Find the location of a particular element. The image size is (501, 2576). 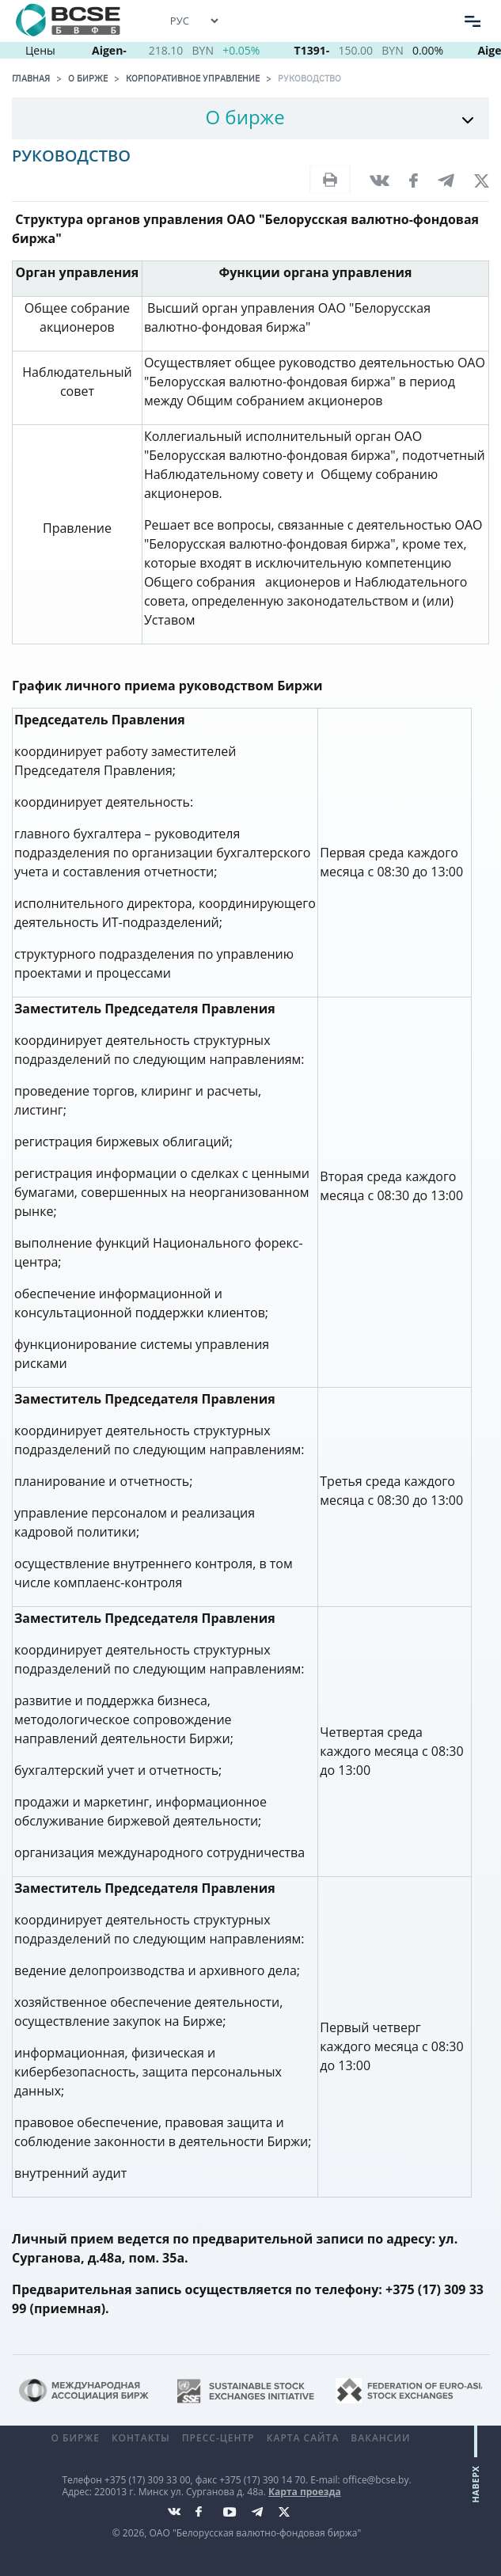

Карта сайта is located at coordinates (303, 2438).